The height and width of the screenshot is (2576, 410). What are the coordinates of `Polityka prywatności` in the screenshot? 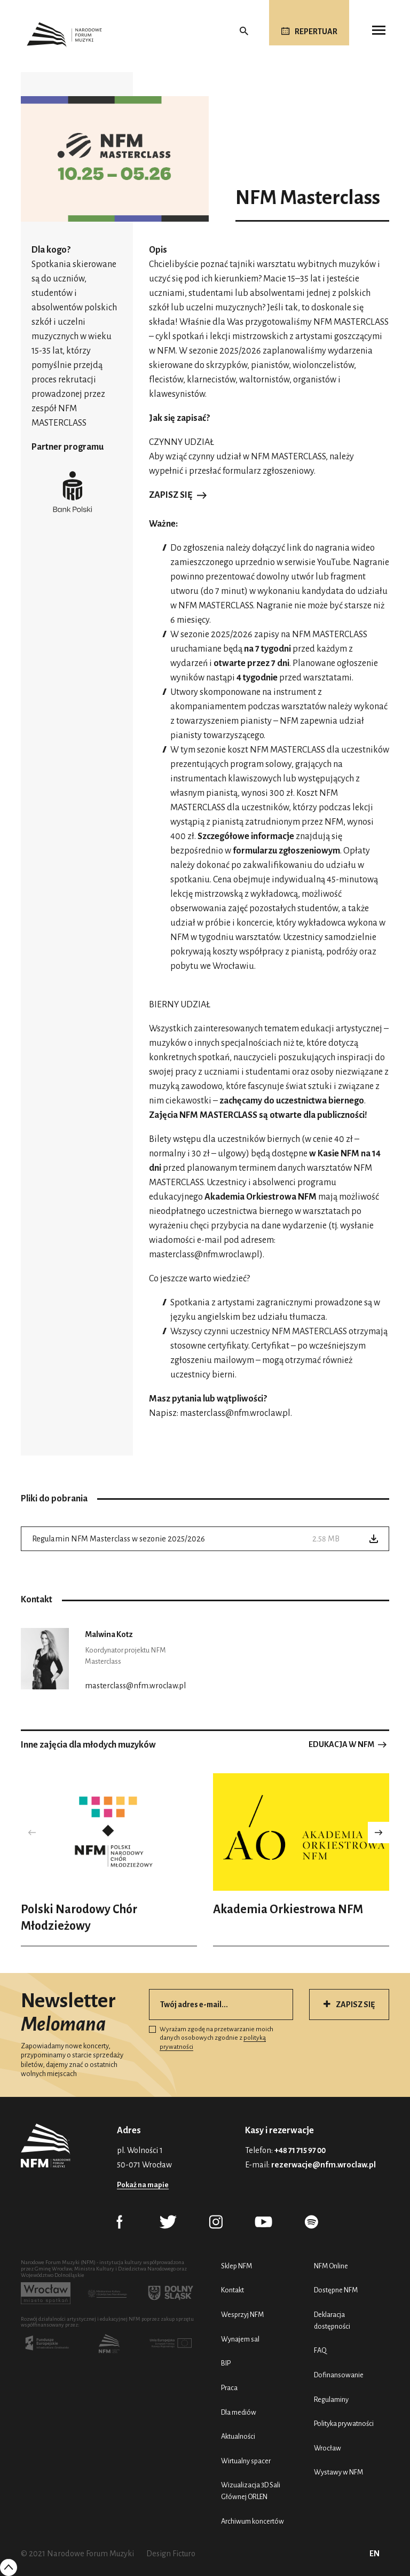 It's located at (344, 2424).